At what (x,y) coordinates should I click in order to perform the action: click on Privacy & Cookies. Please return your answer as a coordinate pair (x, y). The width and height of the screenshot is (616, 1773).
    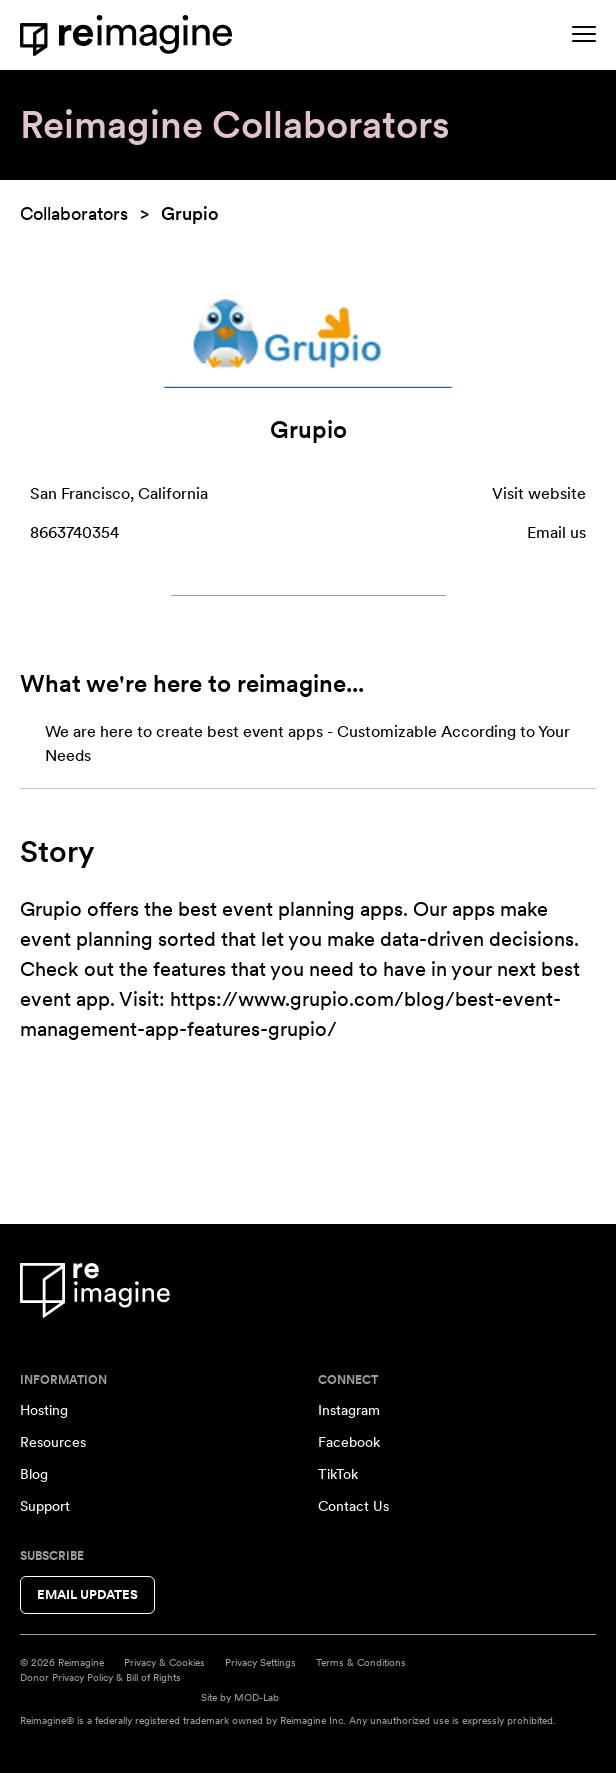
    Looking at the image, I should click on (164, 1662).